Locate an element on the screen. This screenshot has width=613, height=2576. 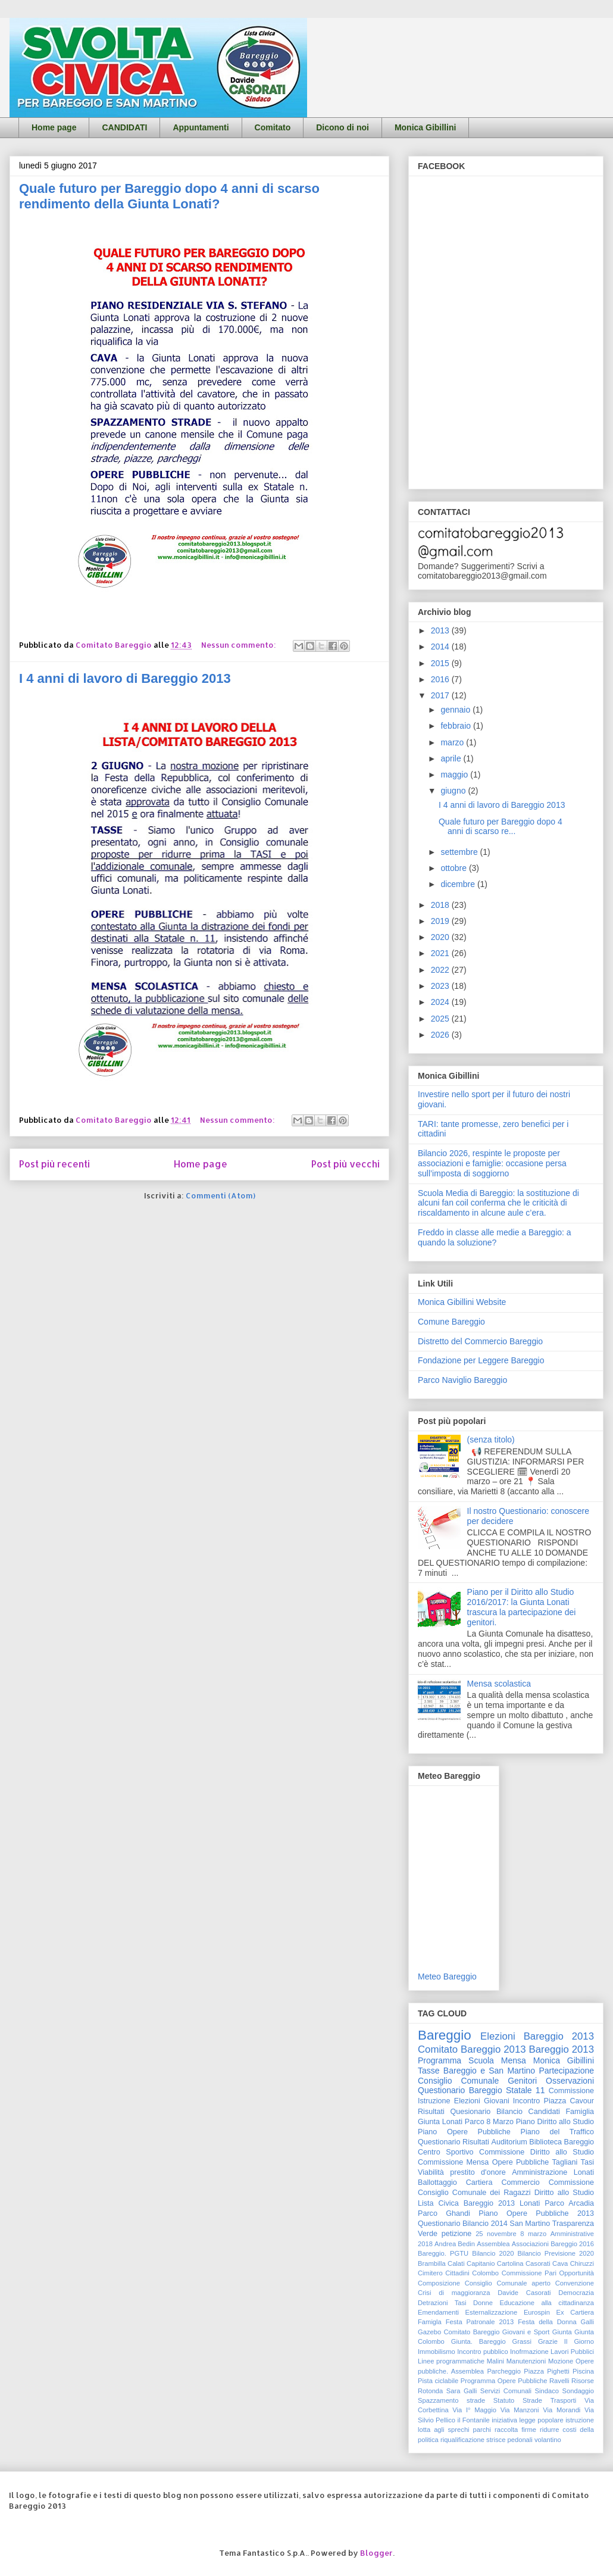
Cartolina is located at coordinates (510, 2263).